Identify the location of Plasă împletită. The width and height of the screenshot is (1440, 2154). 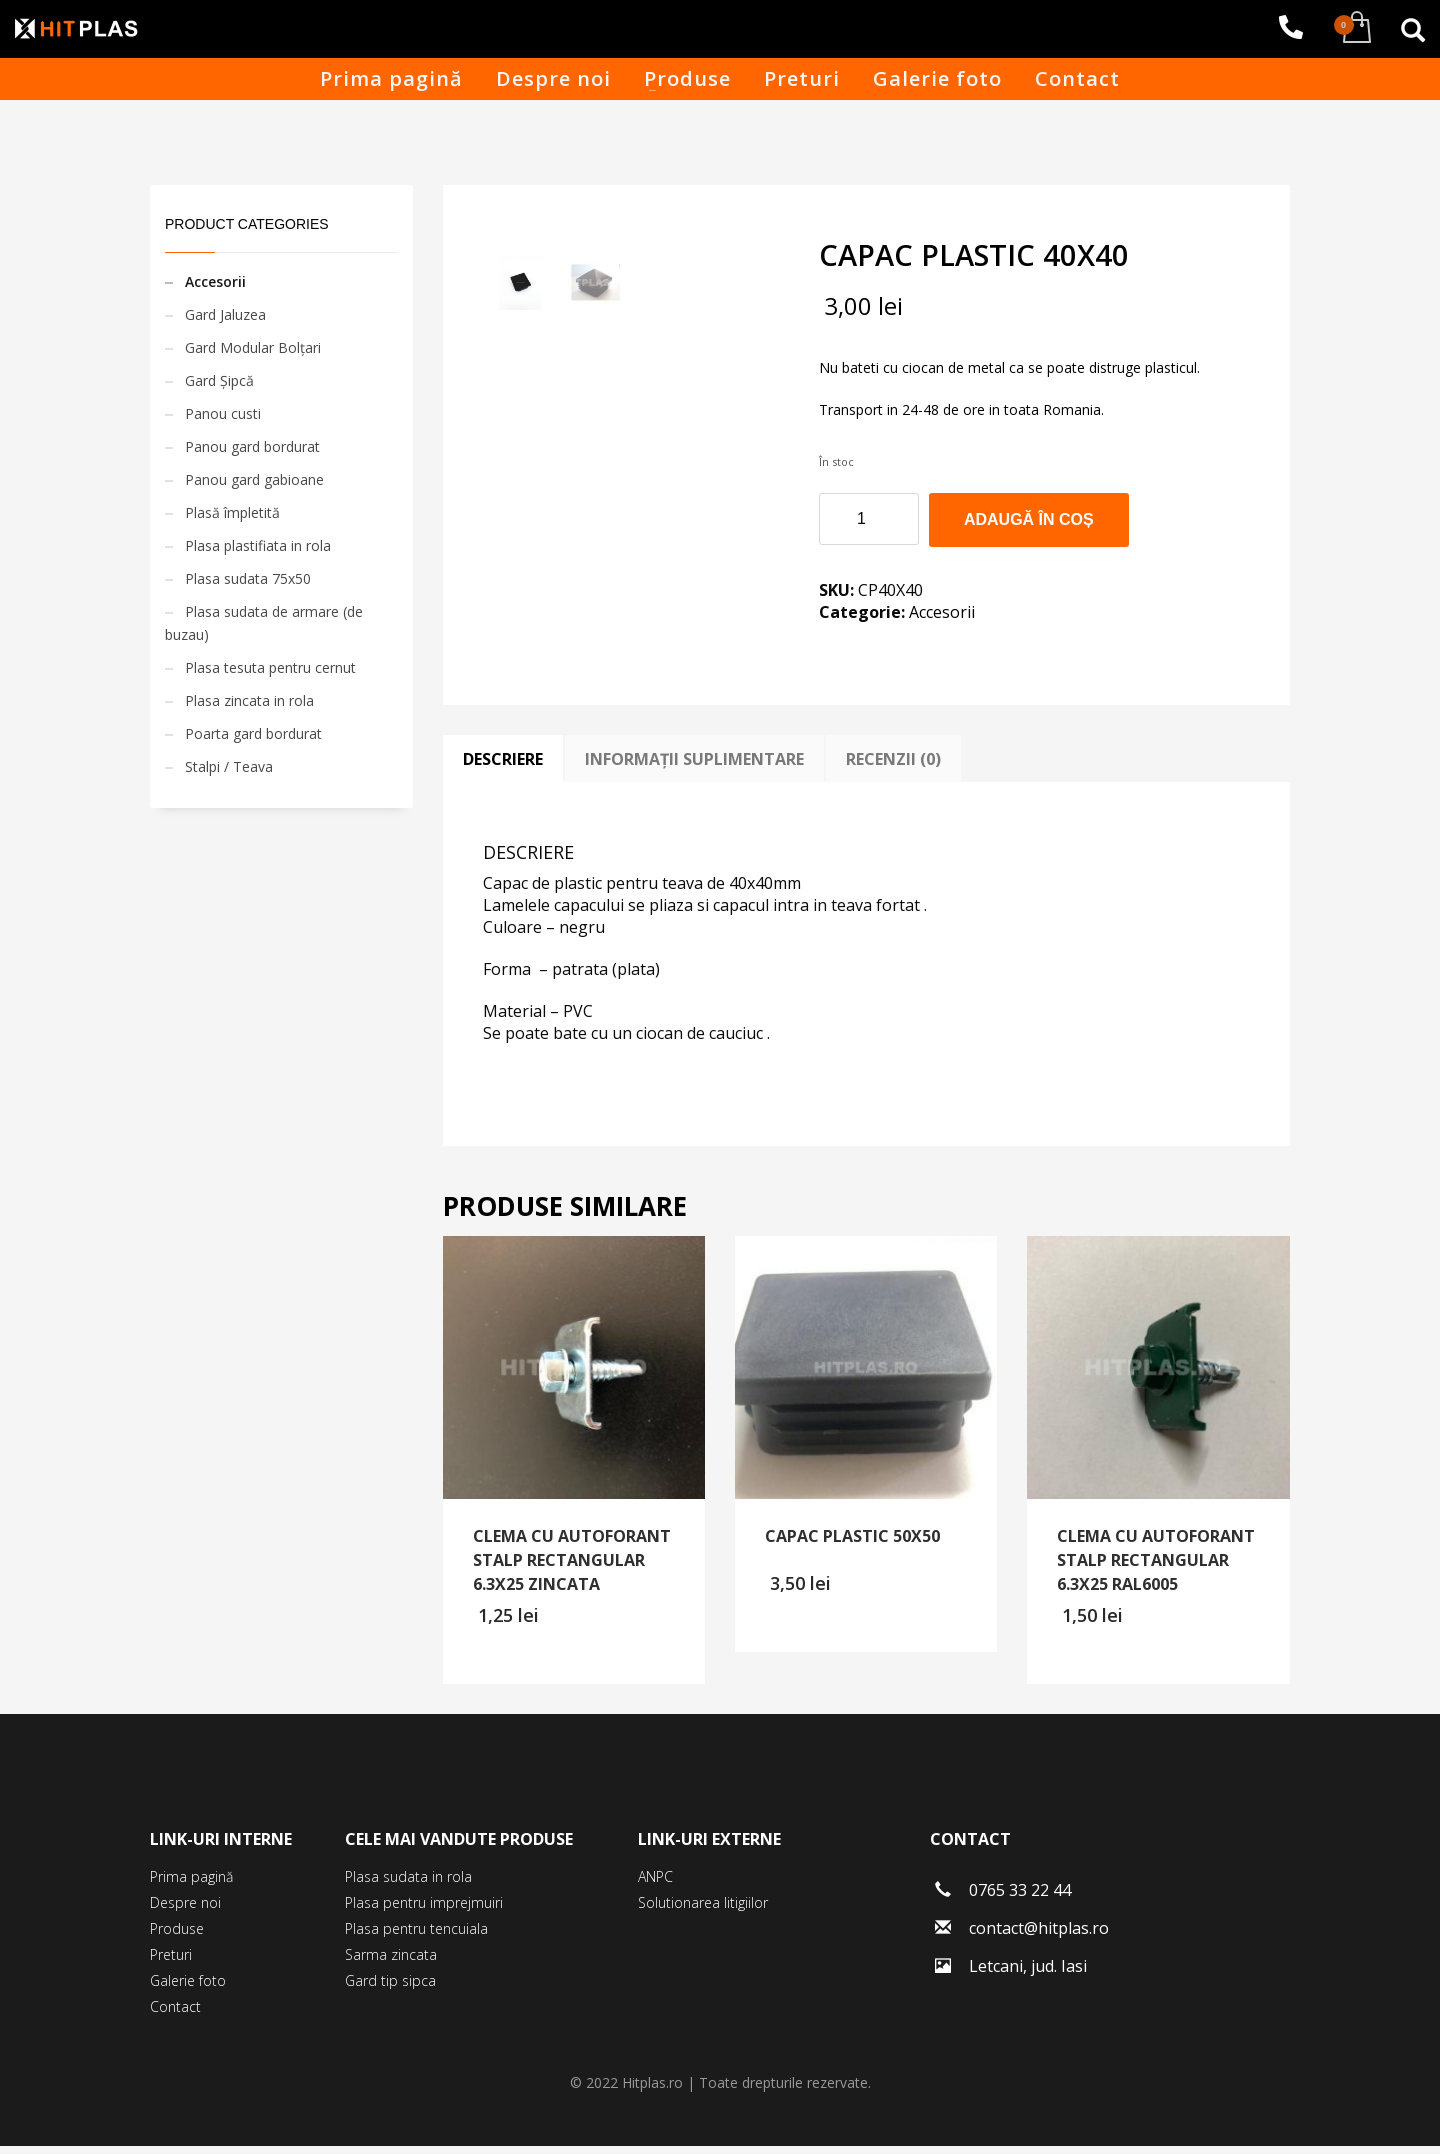
(232, 512).